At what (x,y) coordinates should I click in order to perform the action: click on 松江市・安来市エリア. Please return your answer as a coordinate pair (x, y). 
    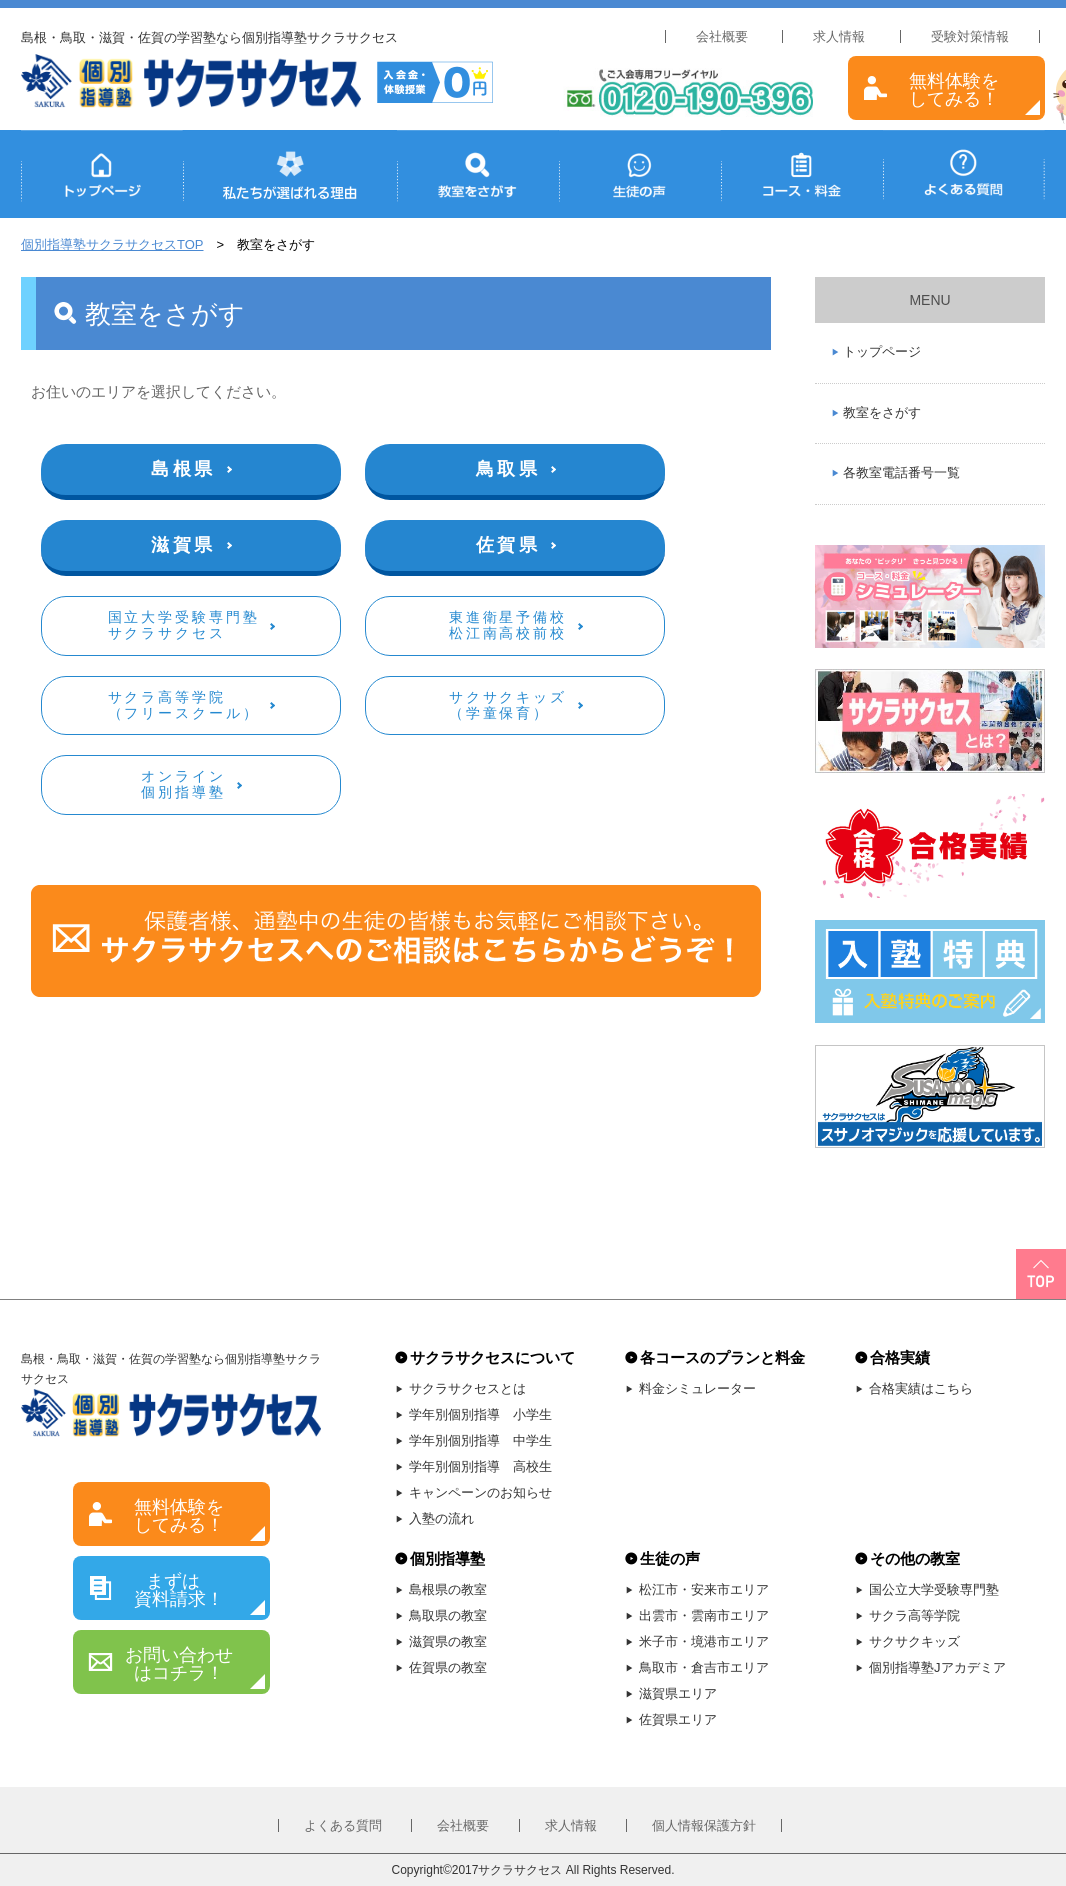
    Looking at the image, I should click on (704, 1589).